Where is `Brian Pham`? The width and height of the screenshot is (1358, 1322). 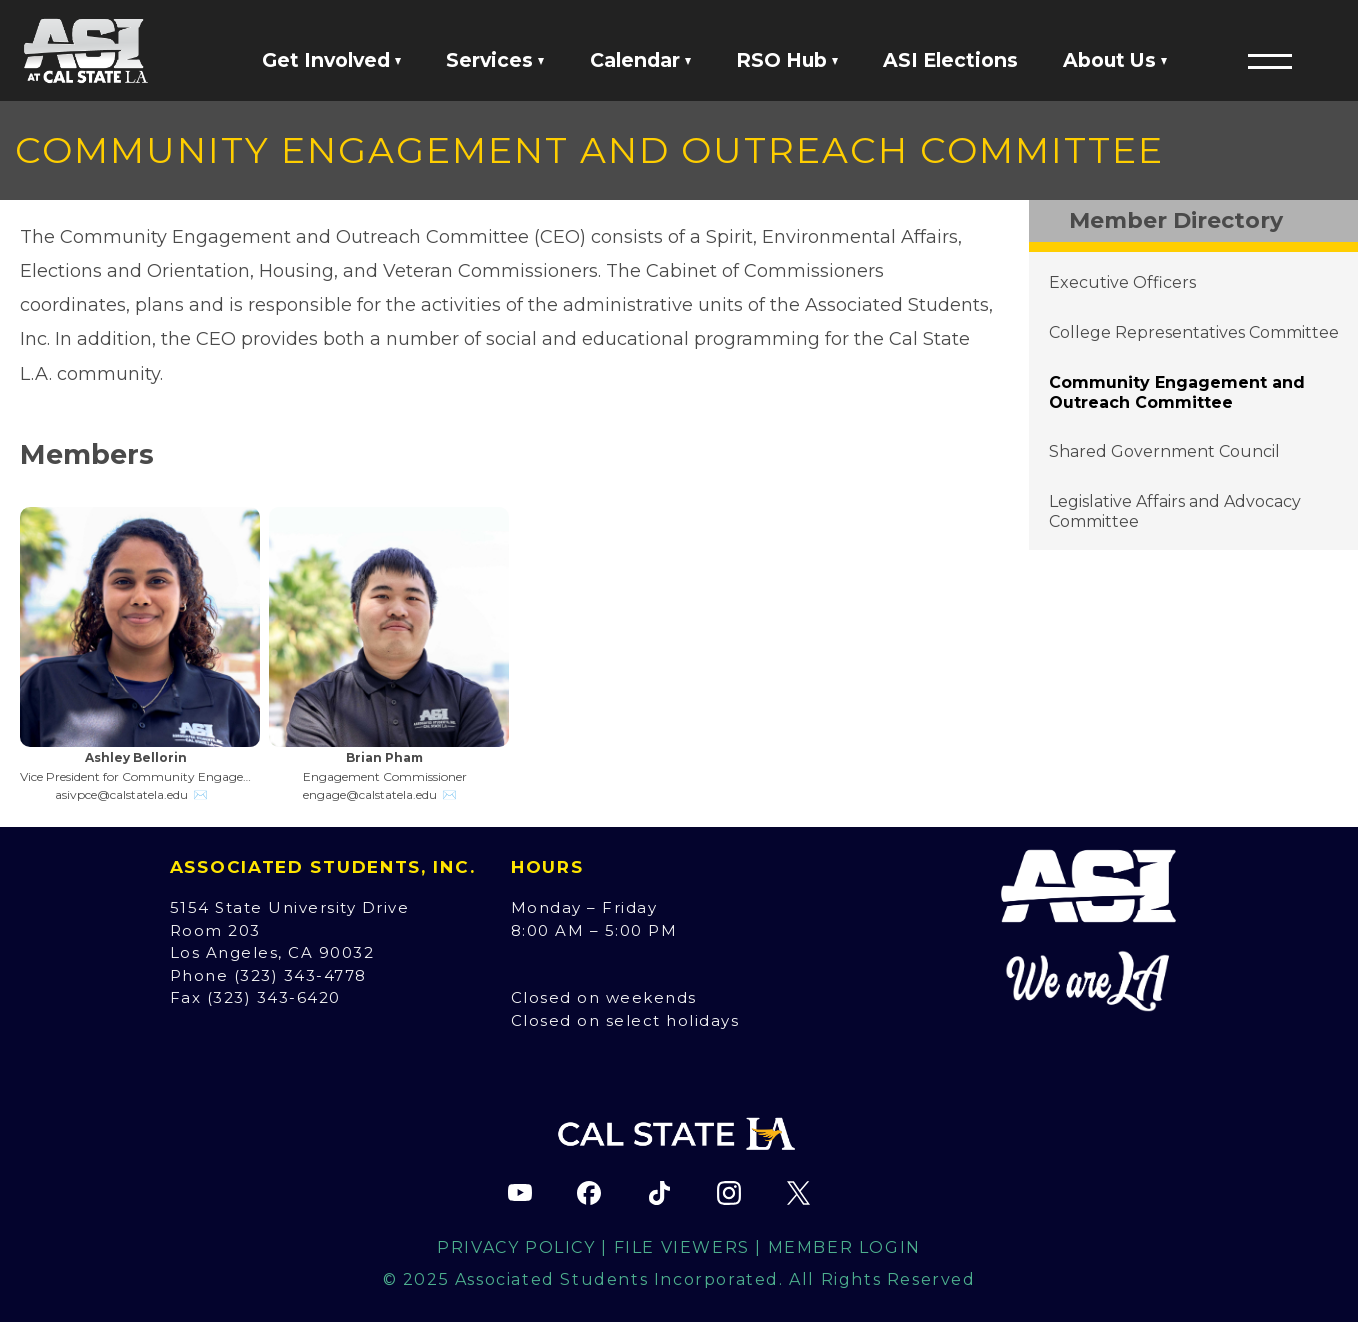
Brian Pham is located at coordinates (384, 757).